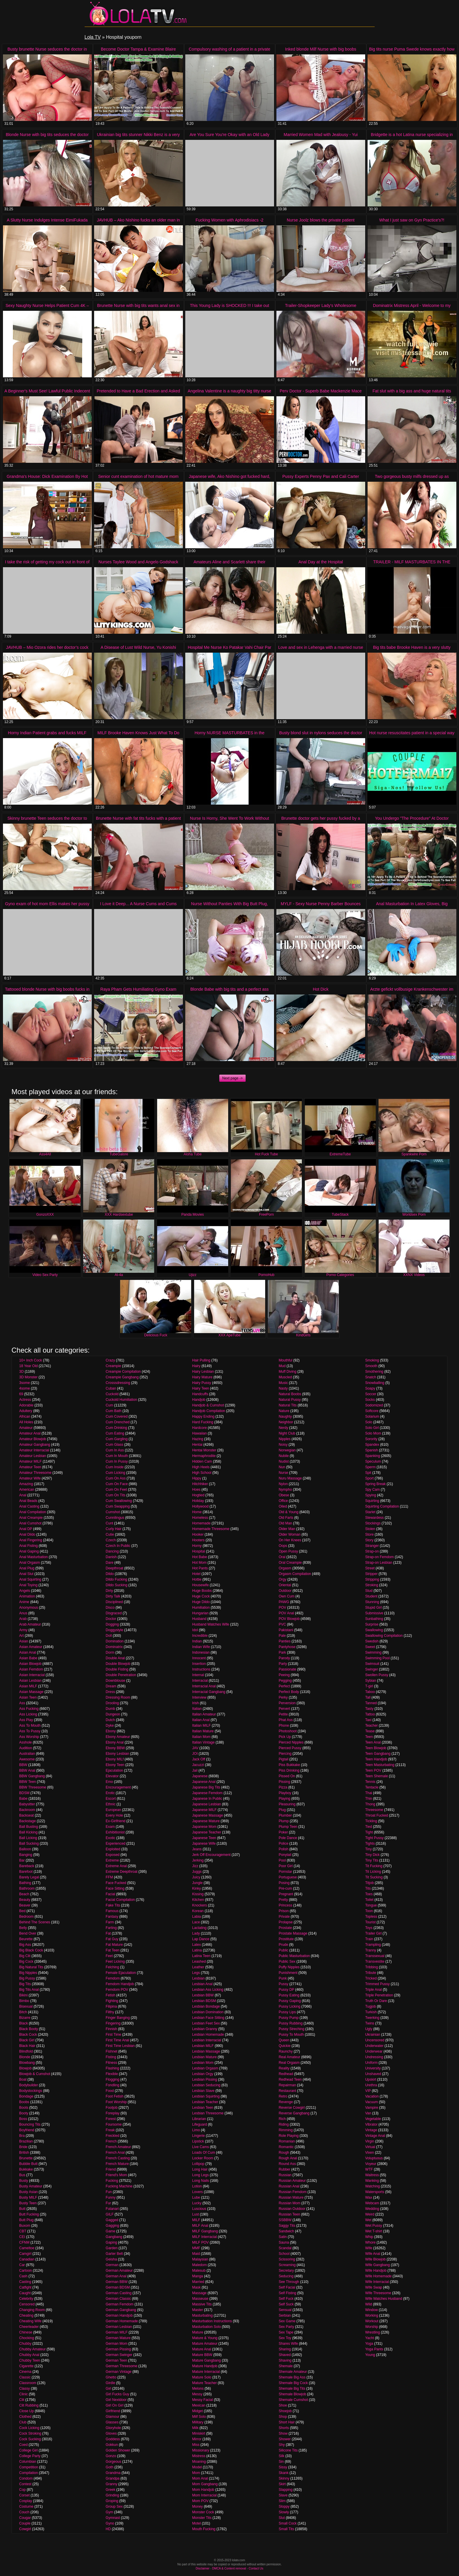 This screenshot has height=2576, width=459. Describe the element at coordinates (119, 2304) in the screenshot. I see `German Femdom` at that location.